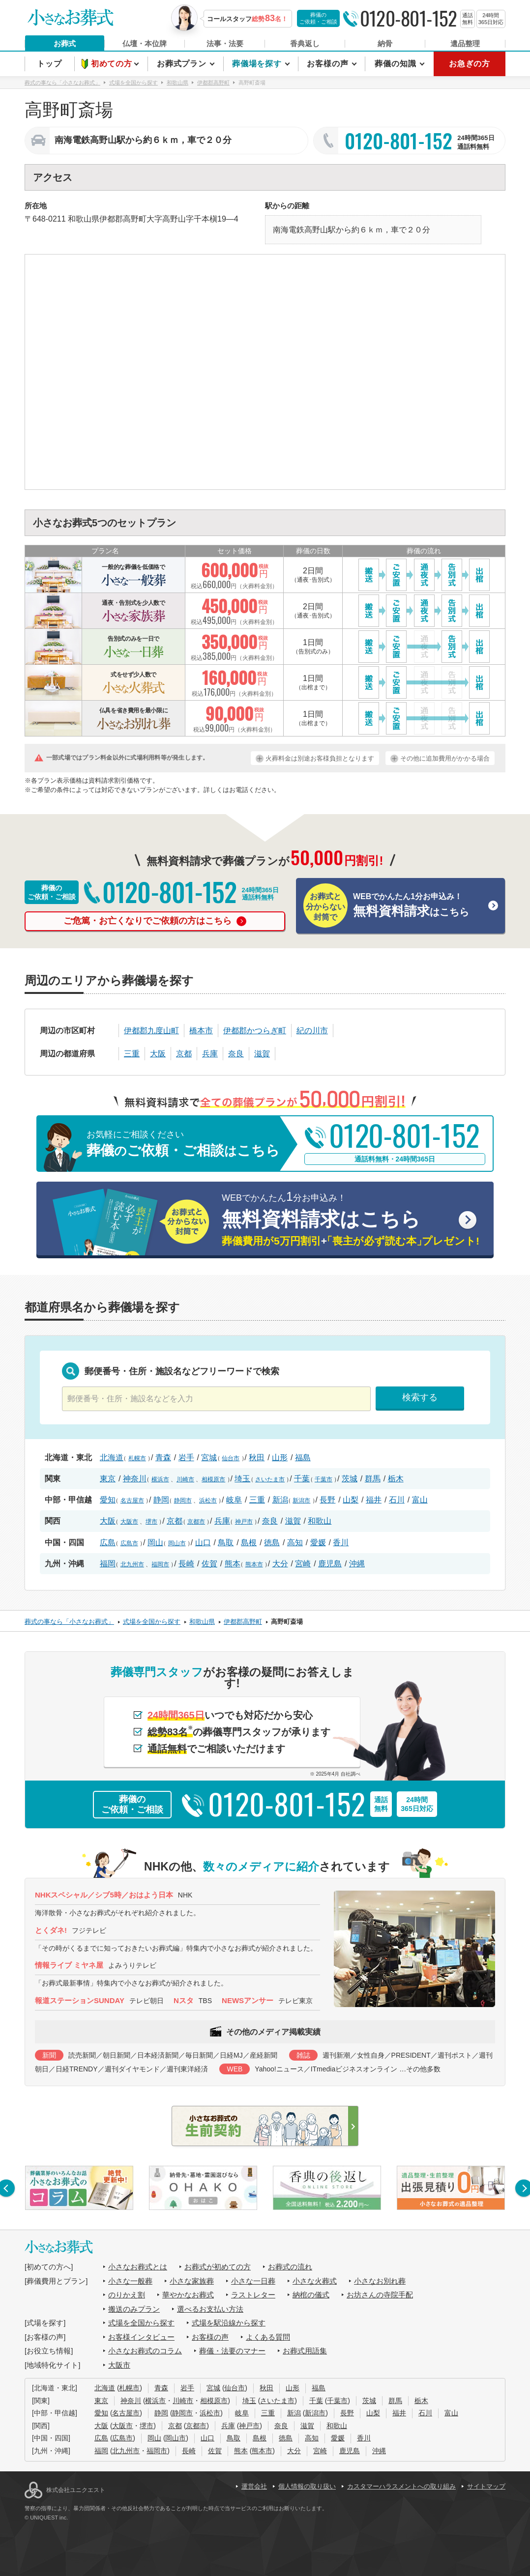 The image size is (530, 2576). I want to click on 奈良, so click(236, 1053).